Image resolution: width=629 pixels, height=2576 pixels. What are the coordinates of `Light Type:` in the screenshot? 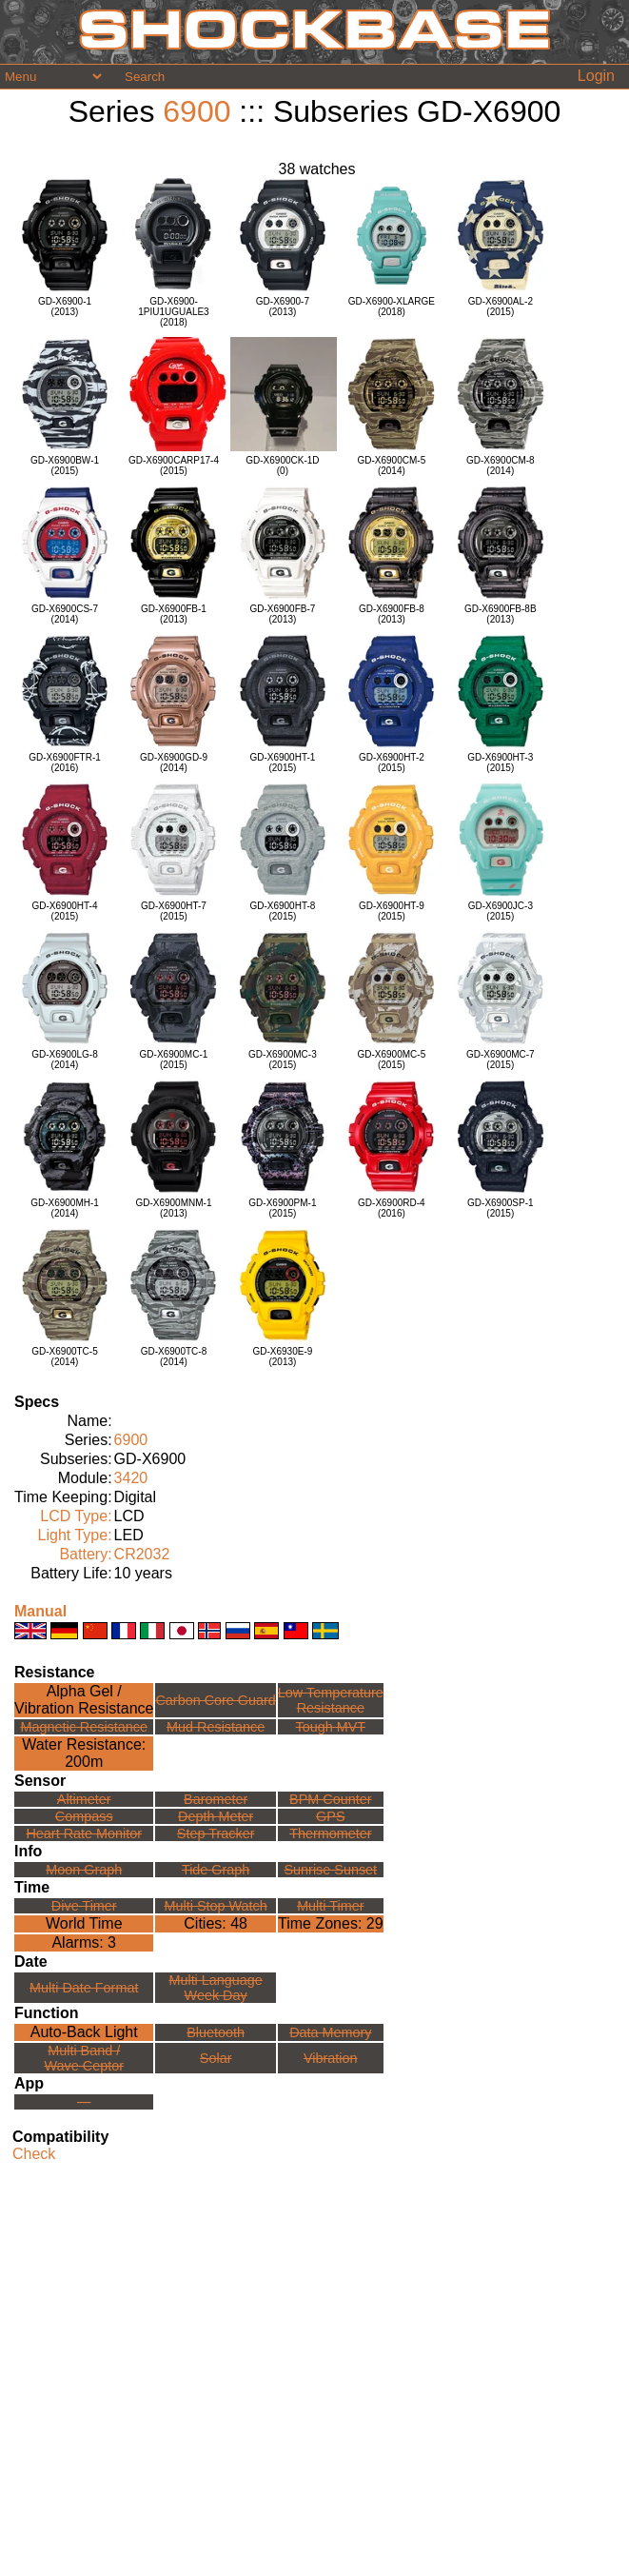 It's located at (75, 1535).